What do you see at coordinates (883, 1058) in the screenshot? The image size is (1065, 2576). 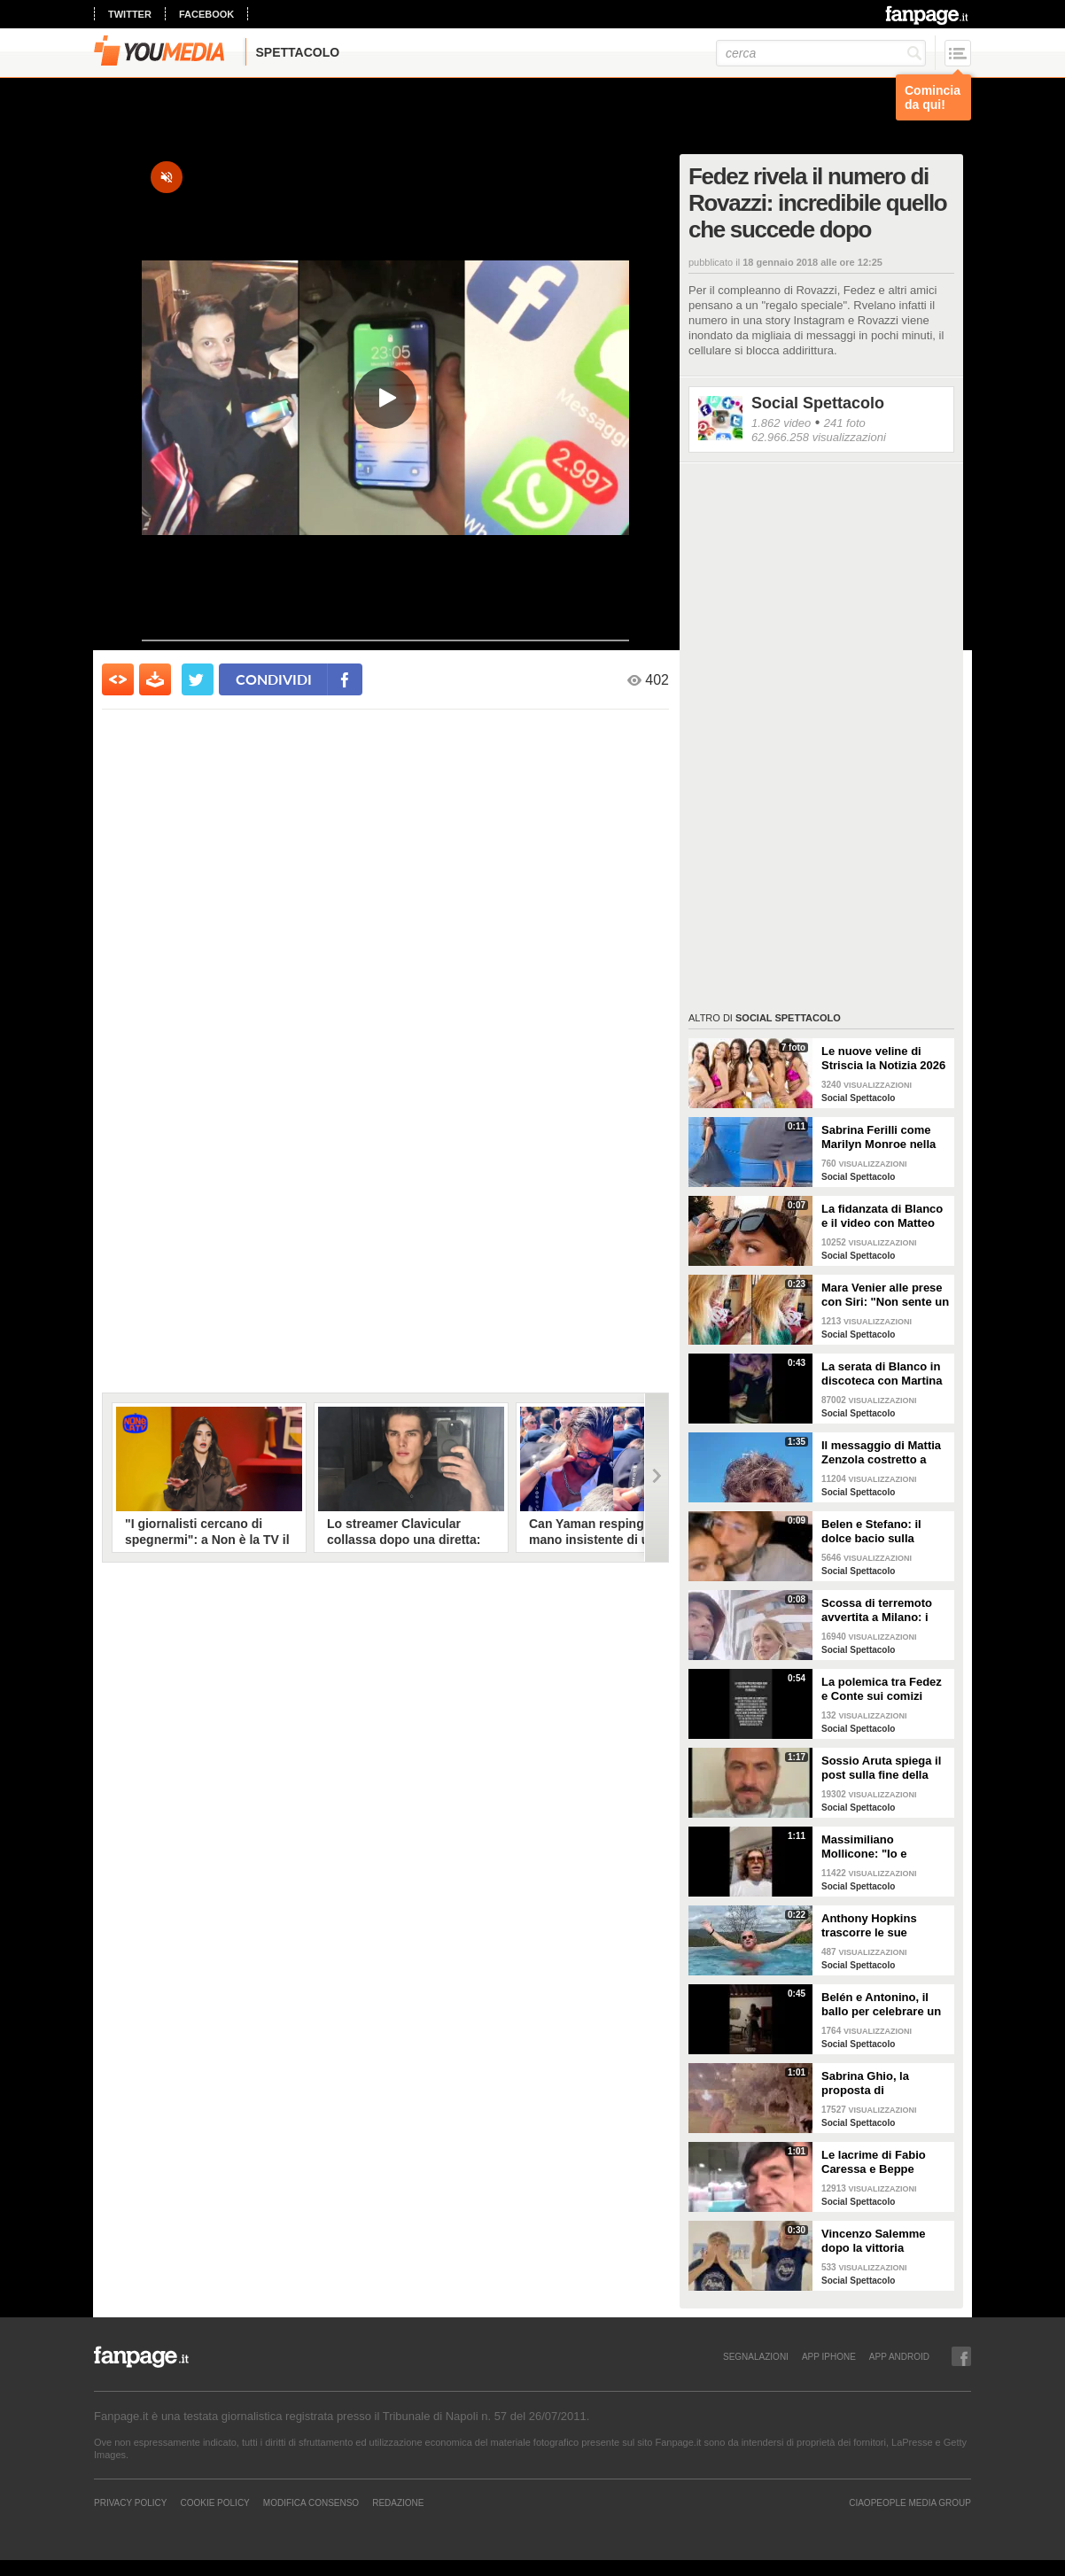 I see `Le nuove veline di Striscia la Notizia 2026` at bounding box center [883, 1058].